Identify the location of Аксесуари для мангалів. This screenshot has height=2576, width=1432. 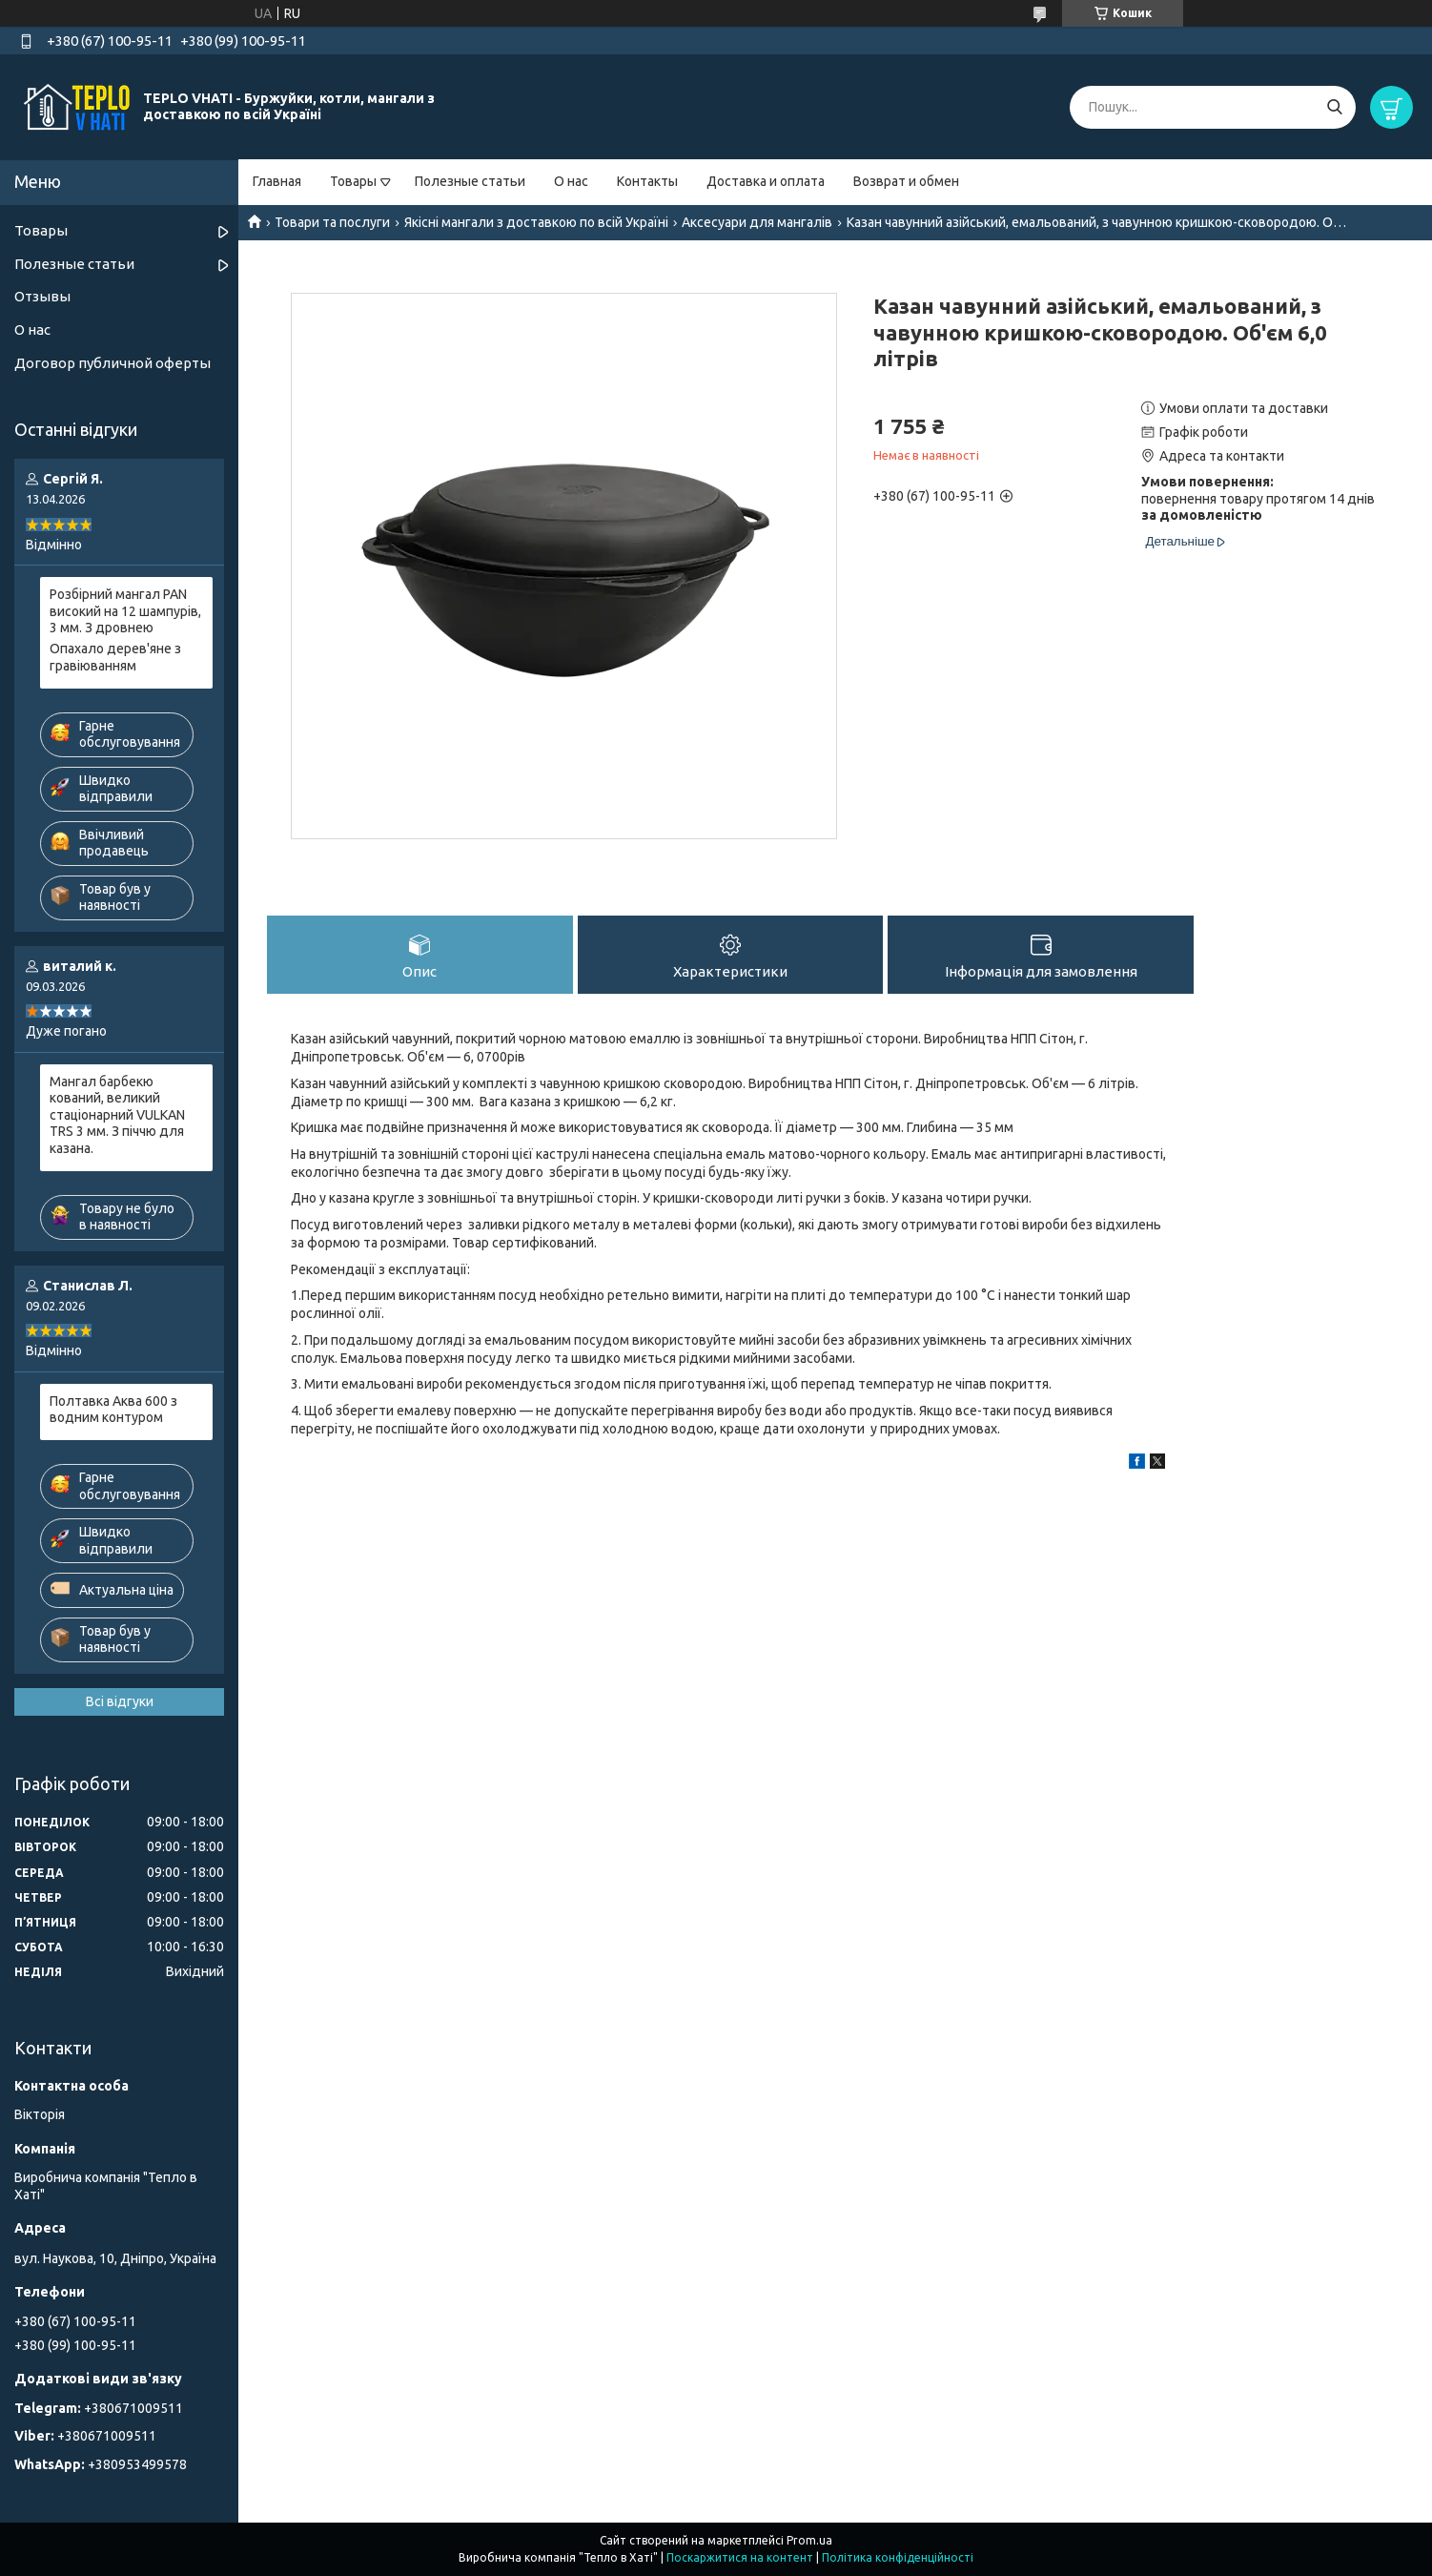
(757, 222).